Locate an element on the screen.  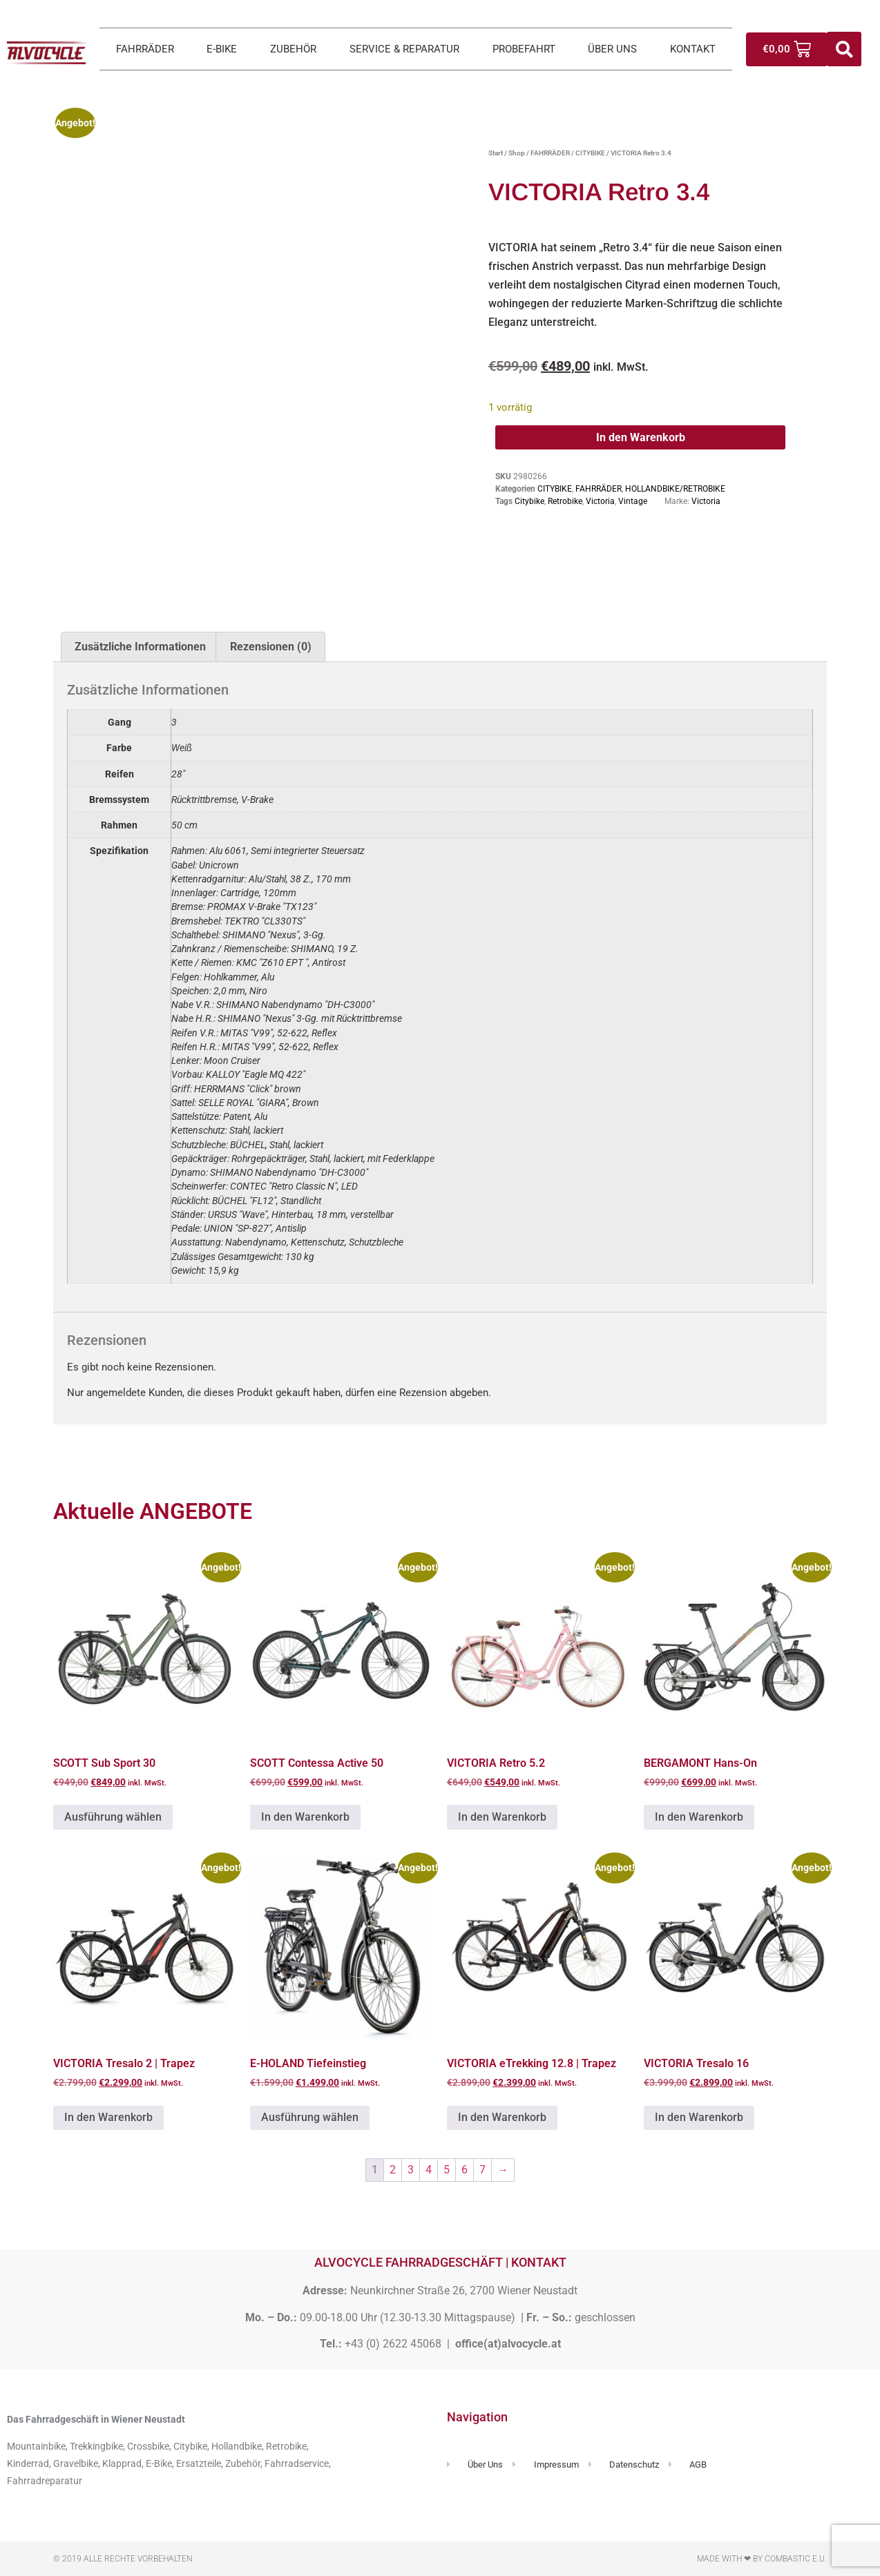
Made with ❤ by Combastic e.U. is located at coordinates (762, 2559).